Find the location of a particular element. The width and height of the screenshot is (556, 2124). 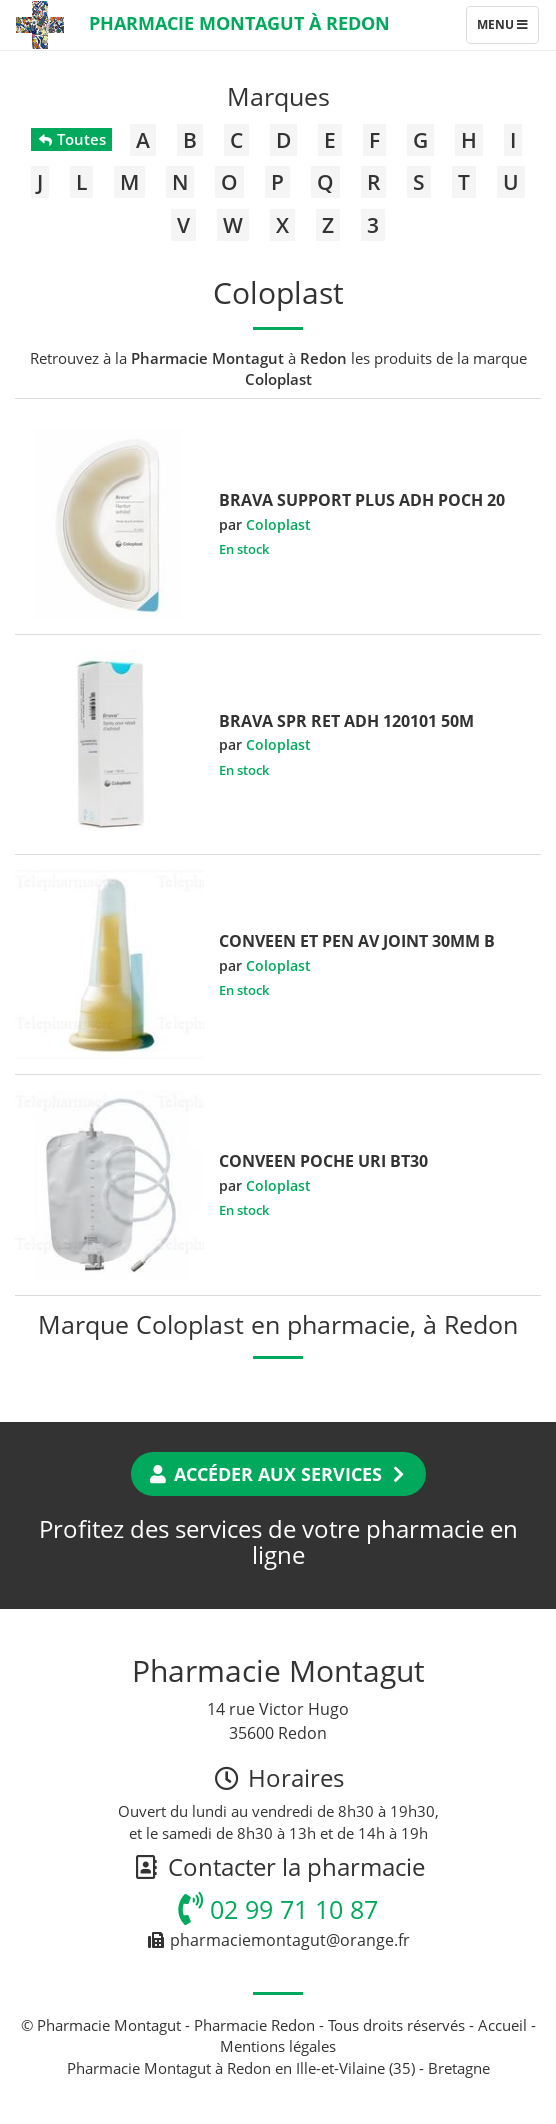

Accéder aux services is located at coordinates (278, 1474).